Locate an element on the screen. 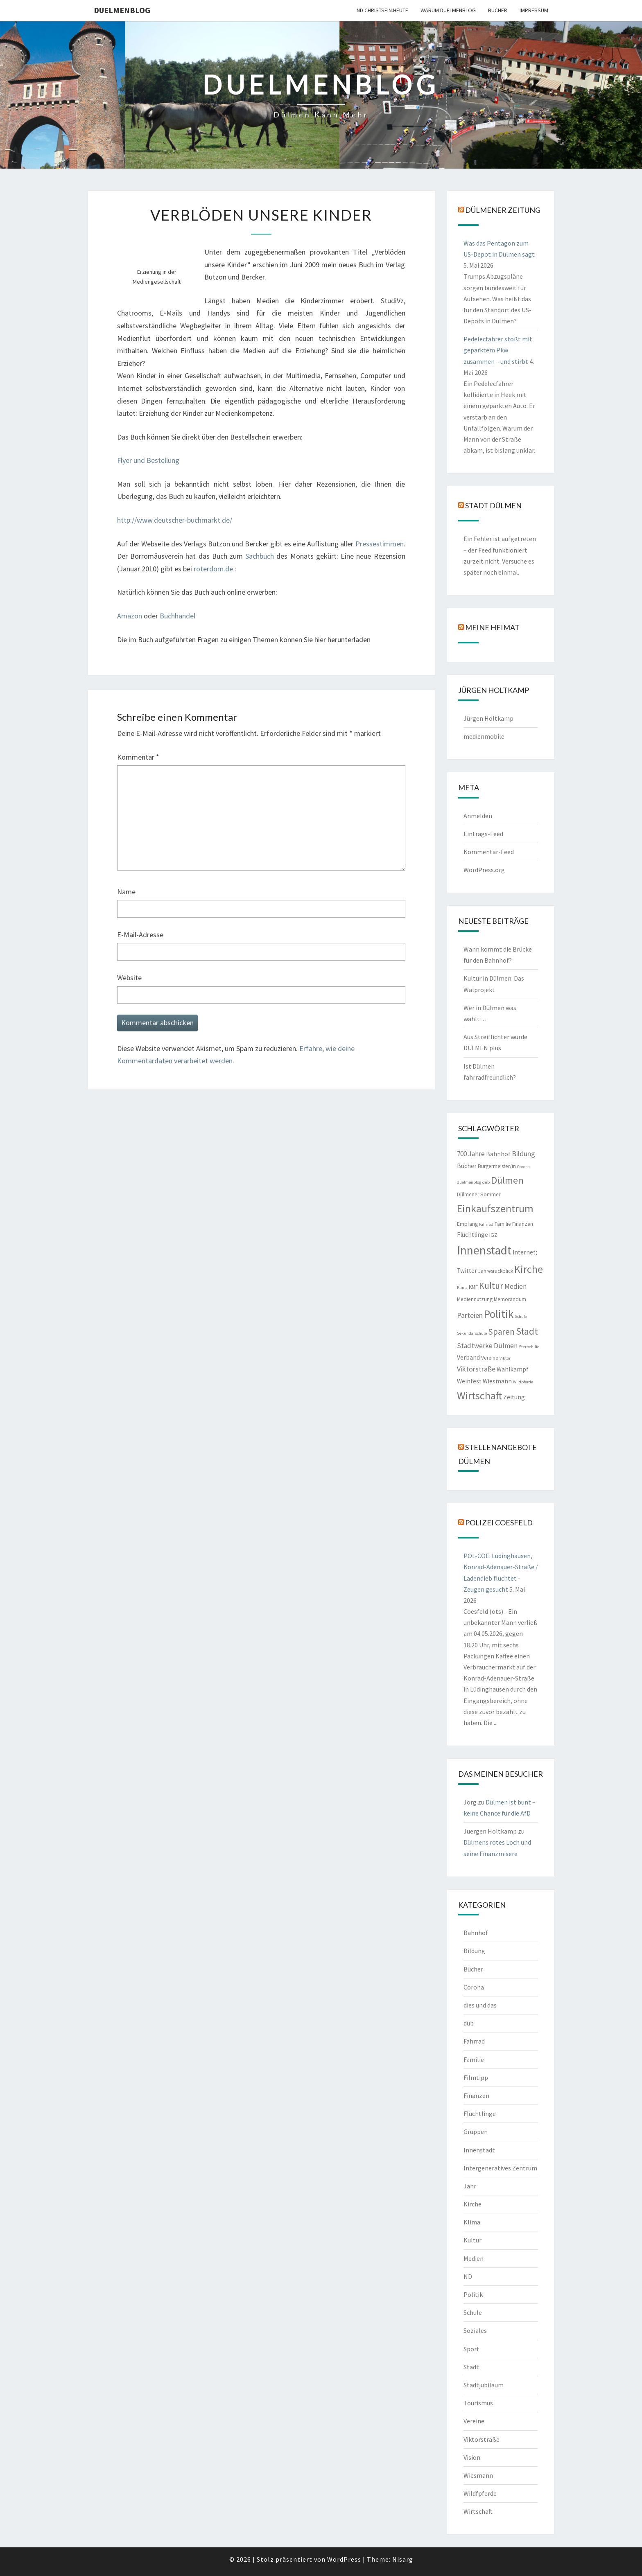 This screenshot has height=2576, width=642. Flüchtlinge is located at coordinates (479, 2113).